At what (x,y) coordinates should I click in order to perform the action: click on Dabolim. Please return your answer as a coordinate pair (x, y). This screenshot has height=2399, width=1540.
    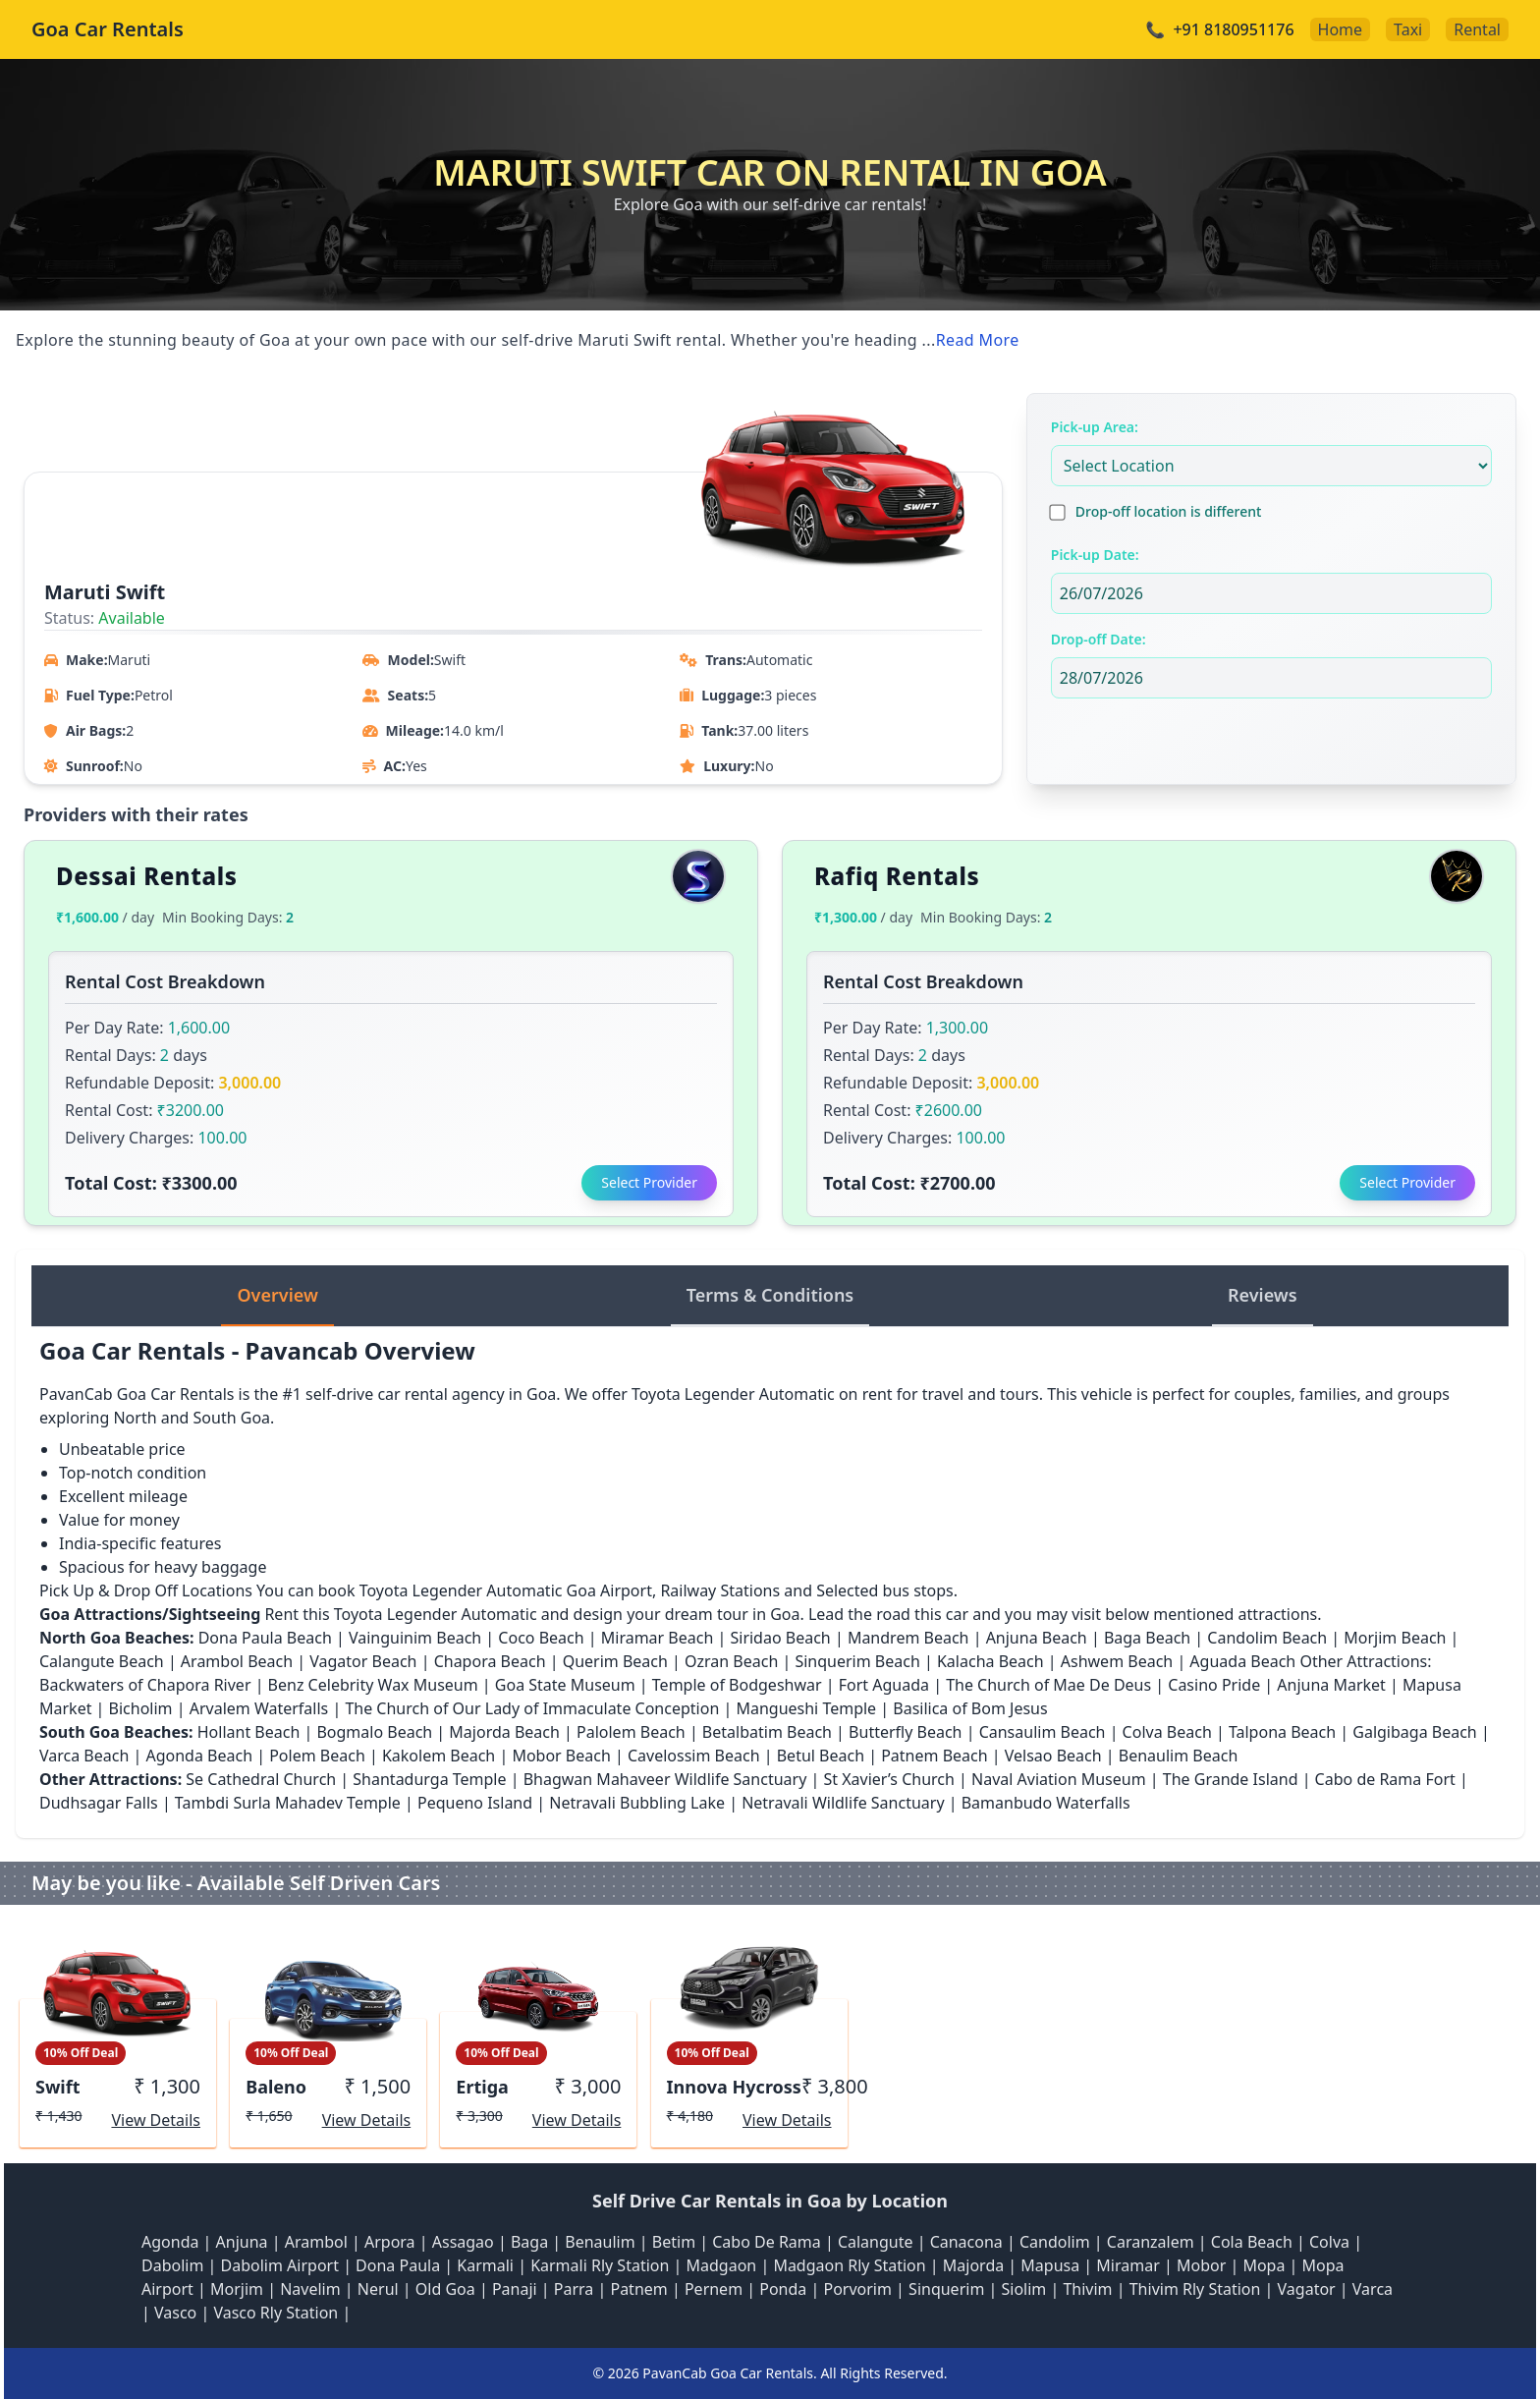
    Looking at the image, I should click on (172, 2265).